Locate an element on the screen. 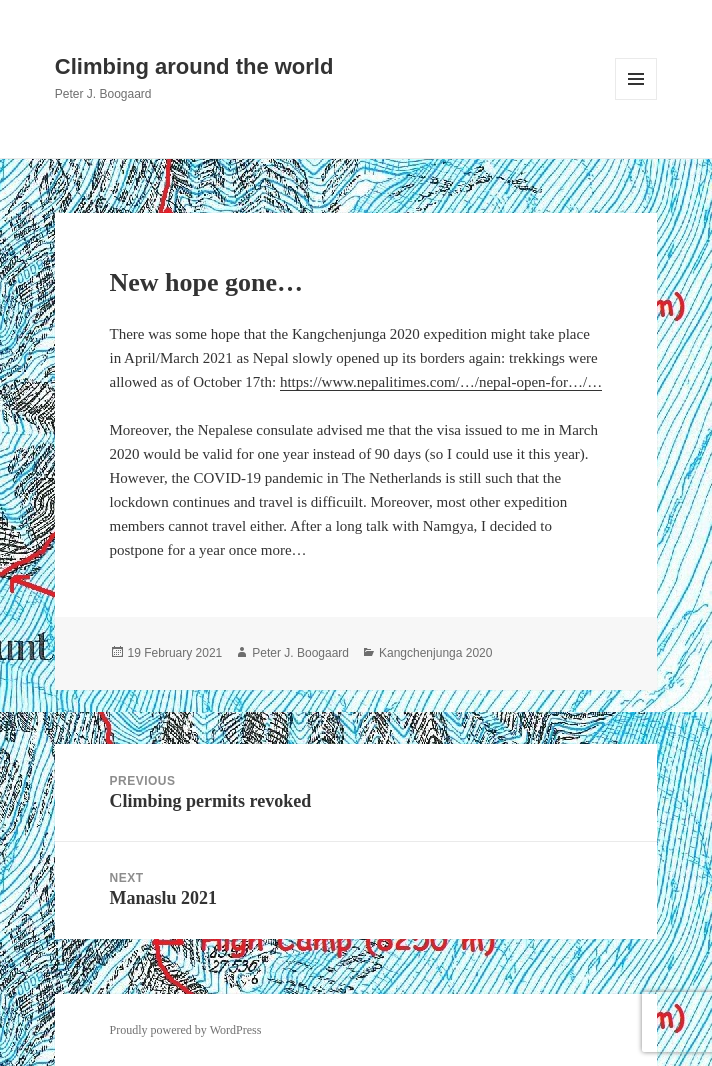 The image size is (712, 1066). Peter J. Boogaard is located at coordinates (300, 653).